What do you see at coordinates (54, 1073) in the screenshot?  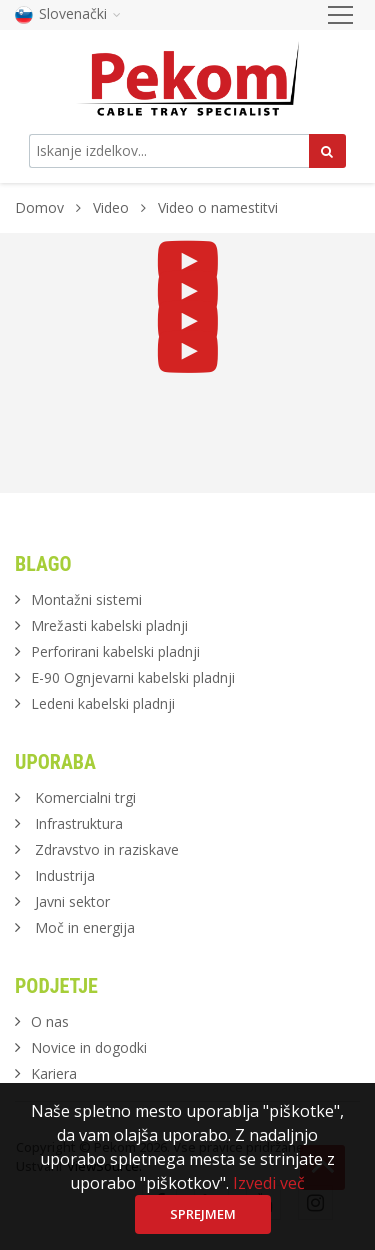 I see `Kariera` at bounding box center [54, 1073].